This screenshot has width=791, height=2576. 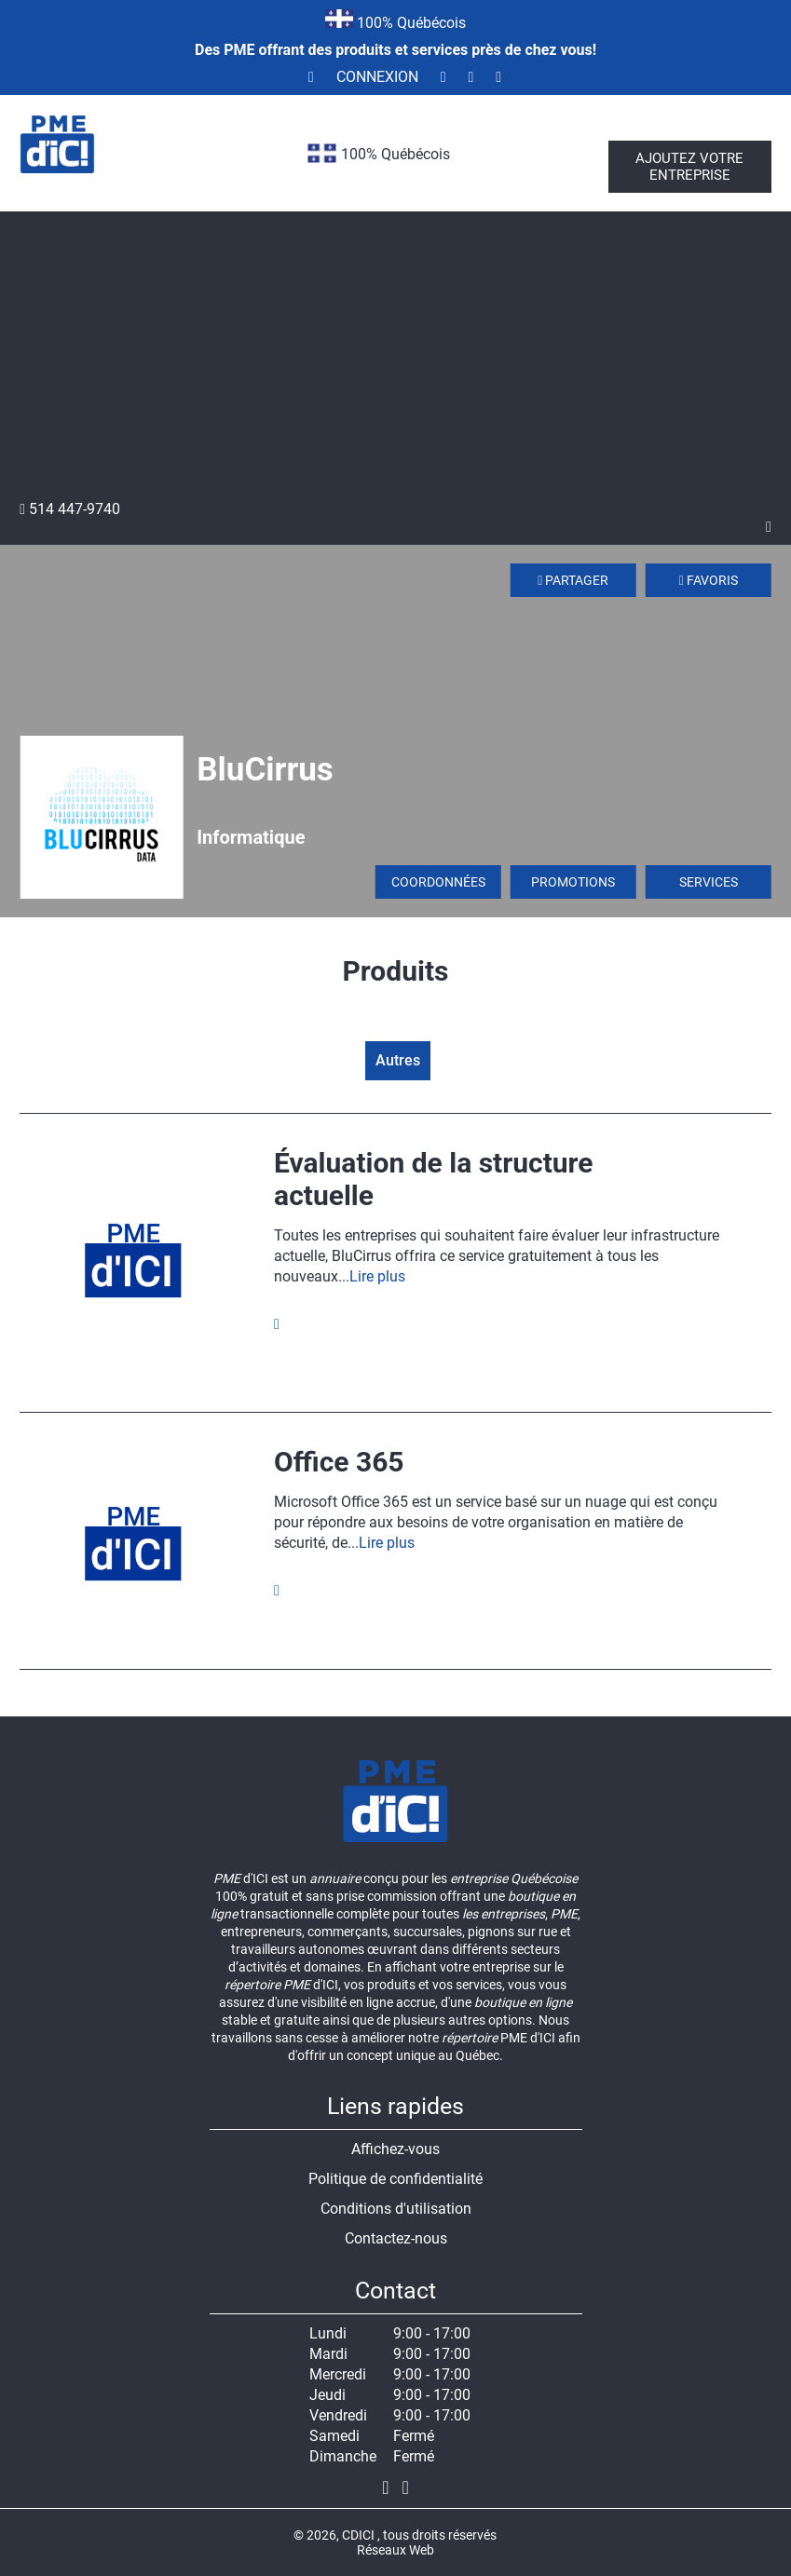 I want to click on Coordonnées, so click(x=438, y=881).